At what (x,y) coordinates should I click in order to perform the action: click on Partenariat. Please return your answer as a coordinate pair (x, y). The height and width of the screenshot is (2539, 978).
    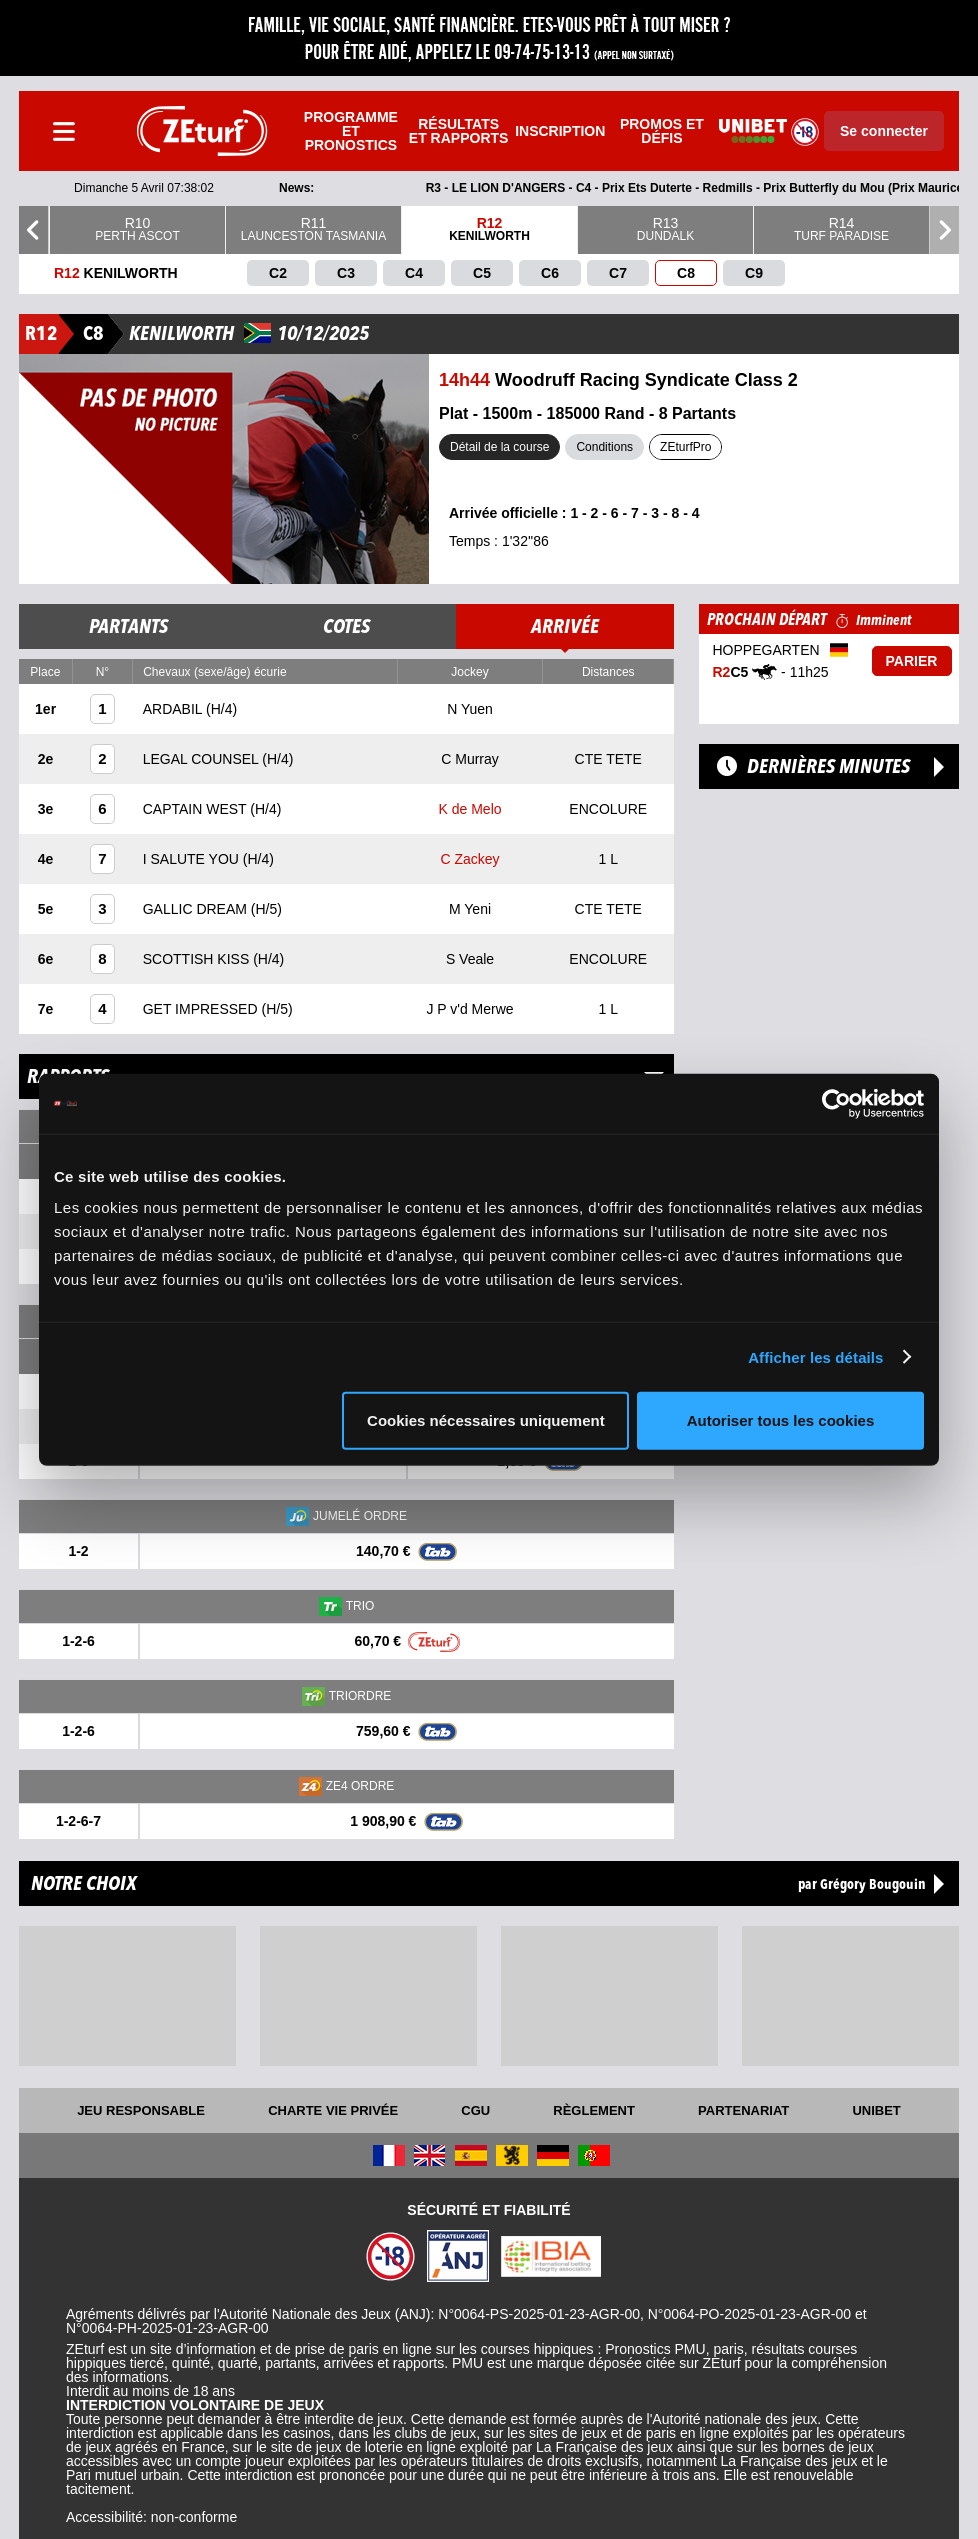
    Looking at the image, I should click on (743, 2110).